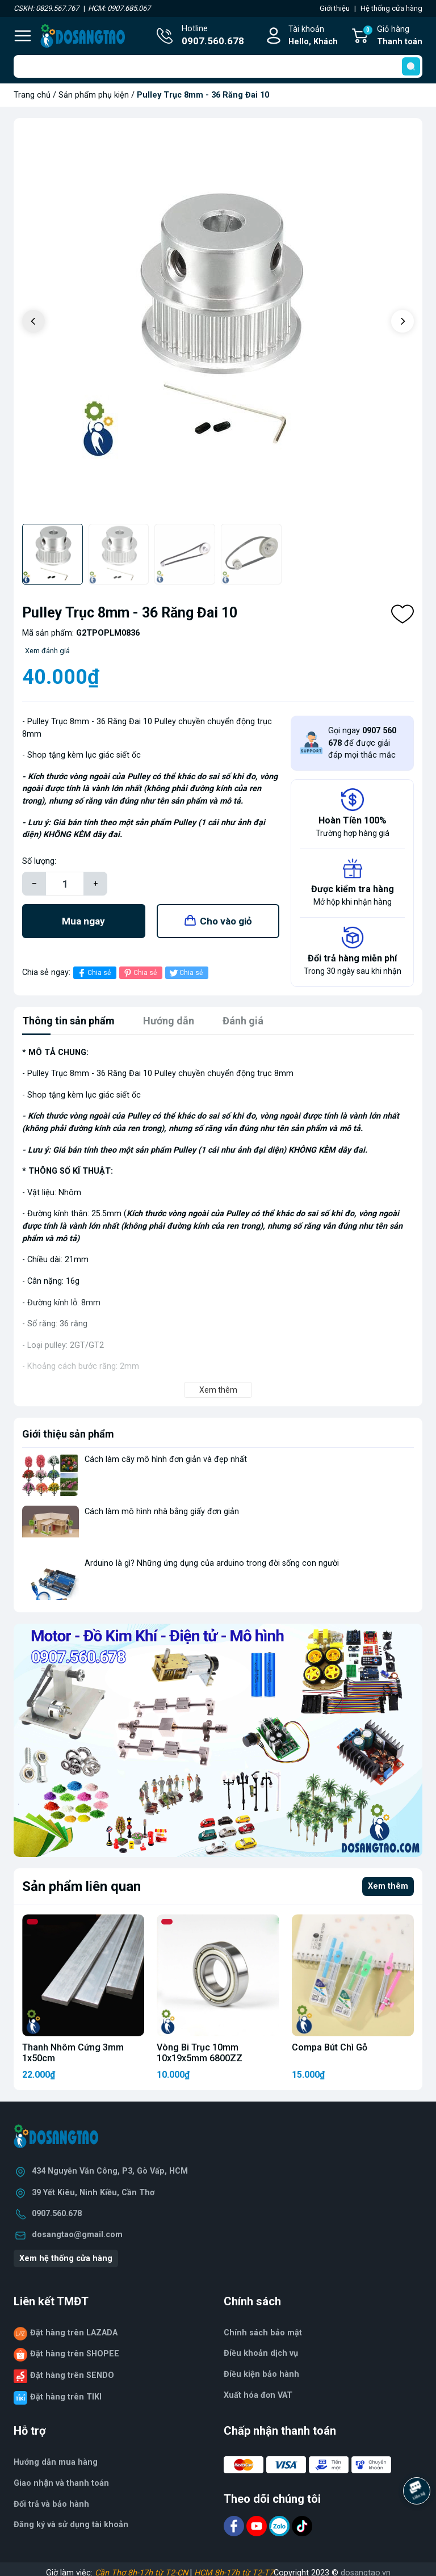  What do you see at coordinates (61, 2483) in the screenshot?
I see `Giao nhận và thanh toán` at bounding box center [61, 2483].